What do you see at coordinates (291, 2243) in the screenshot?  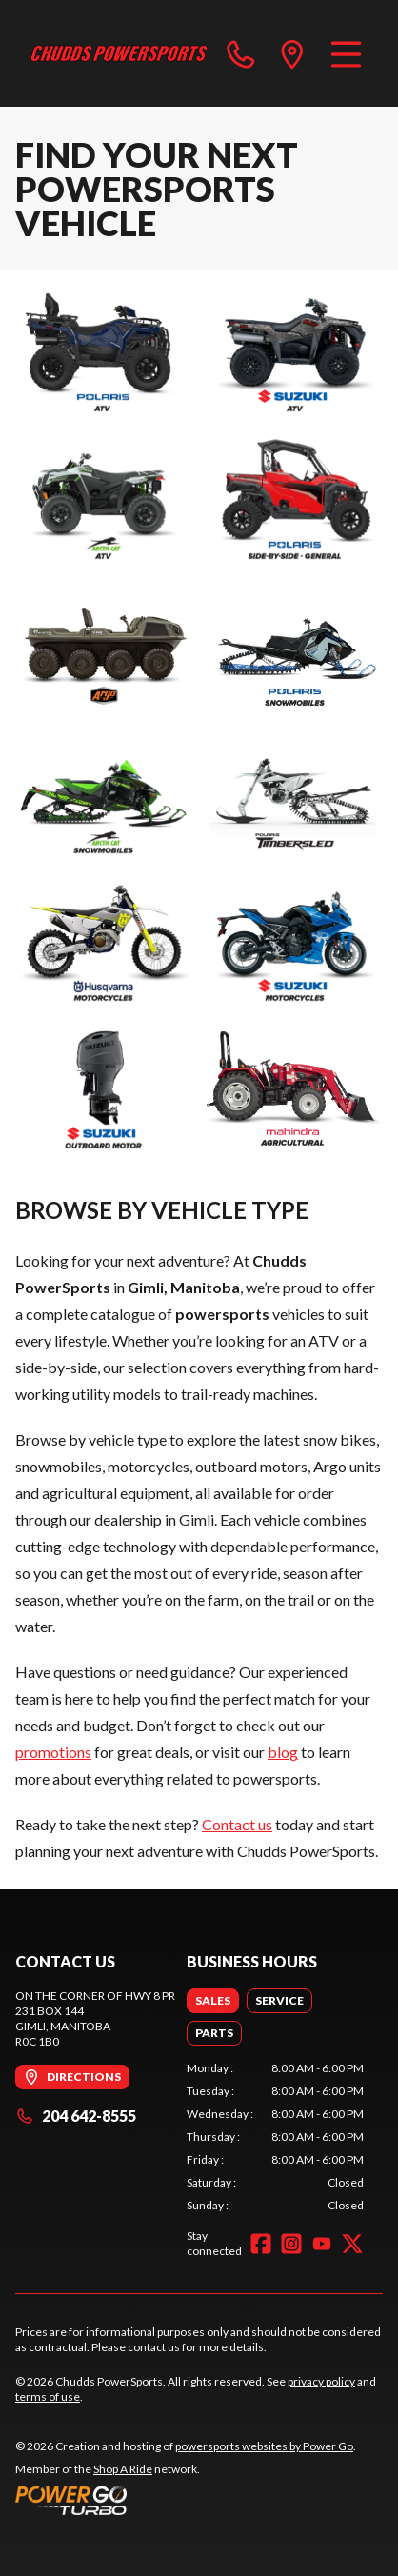 I see `[Instagram]` at bounding box center [291, 2243].